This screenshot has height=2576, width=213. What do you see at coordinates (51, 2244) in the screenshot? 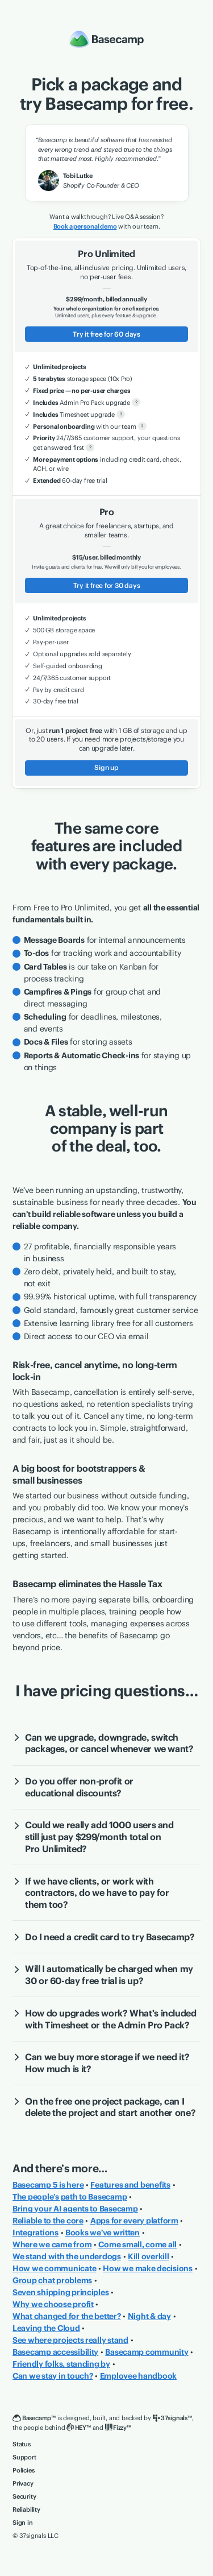
I see `Where we came from` at bounding box center [51, 2244].